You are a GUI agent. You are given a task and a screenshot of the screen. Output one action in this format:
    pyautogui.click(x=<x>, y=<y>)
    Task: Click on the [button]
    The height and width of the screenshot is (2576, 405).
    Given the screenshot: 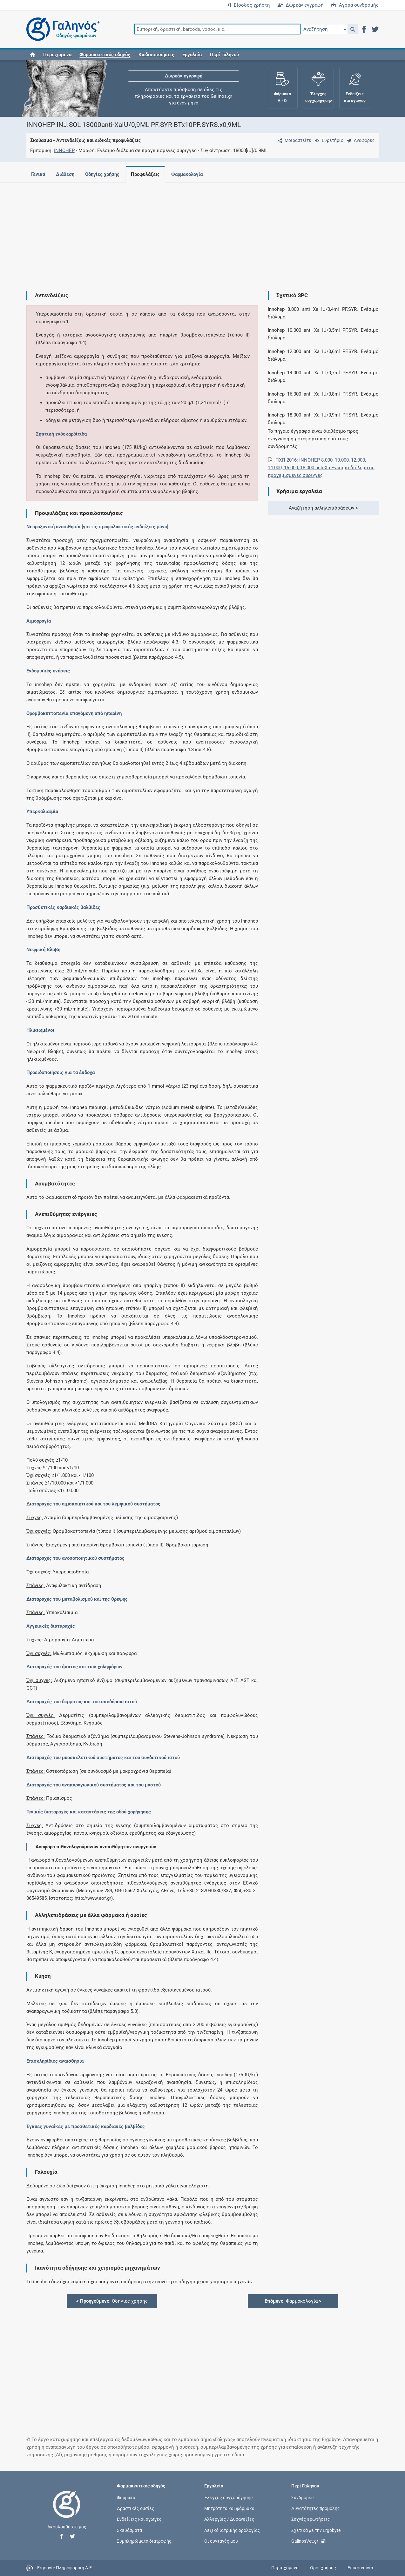 What is the action you would take?
    pyautogui.click(x=353, y=29)
    